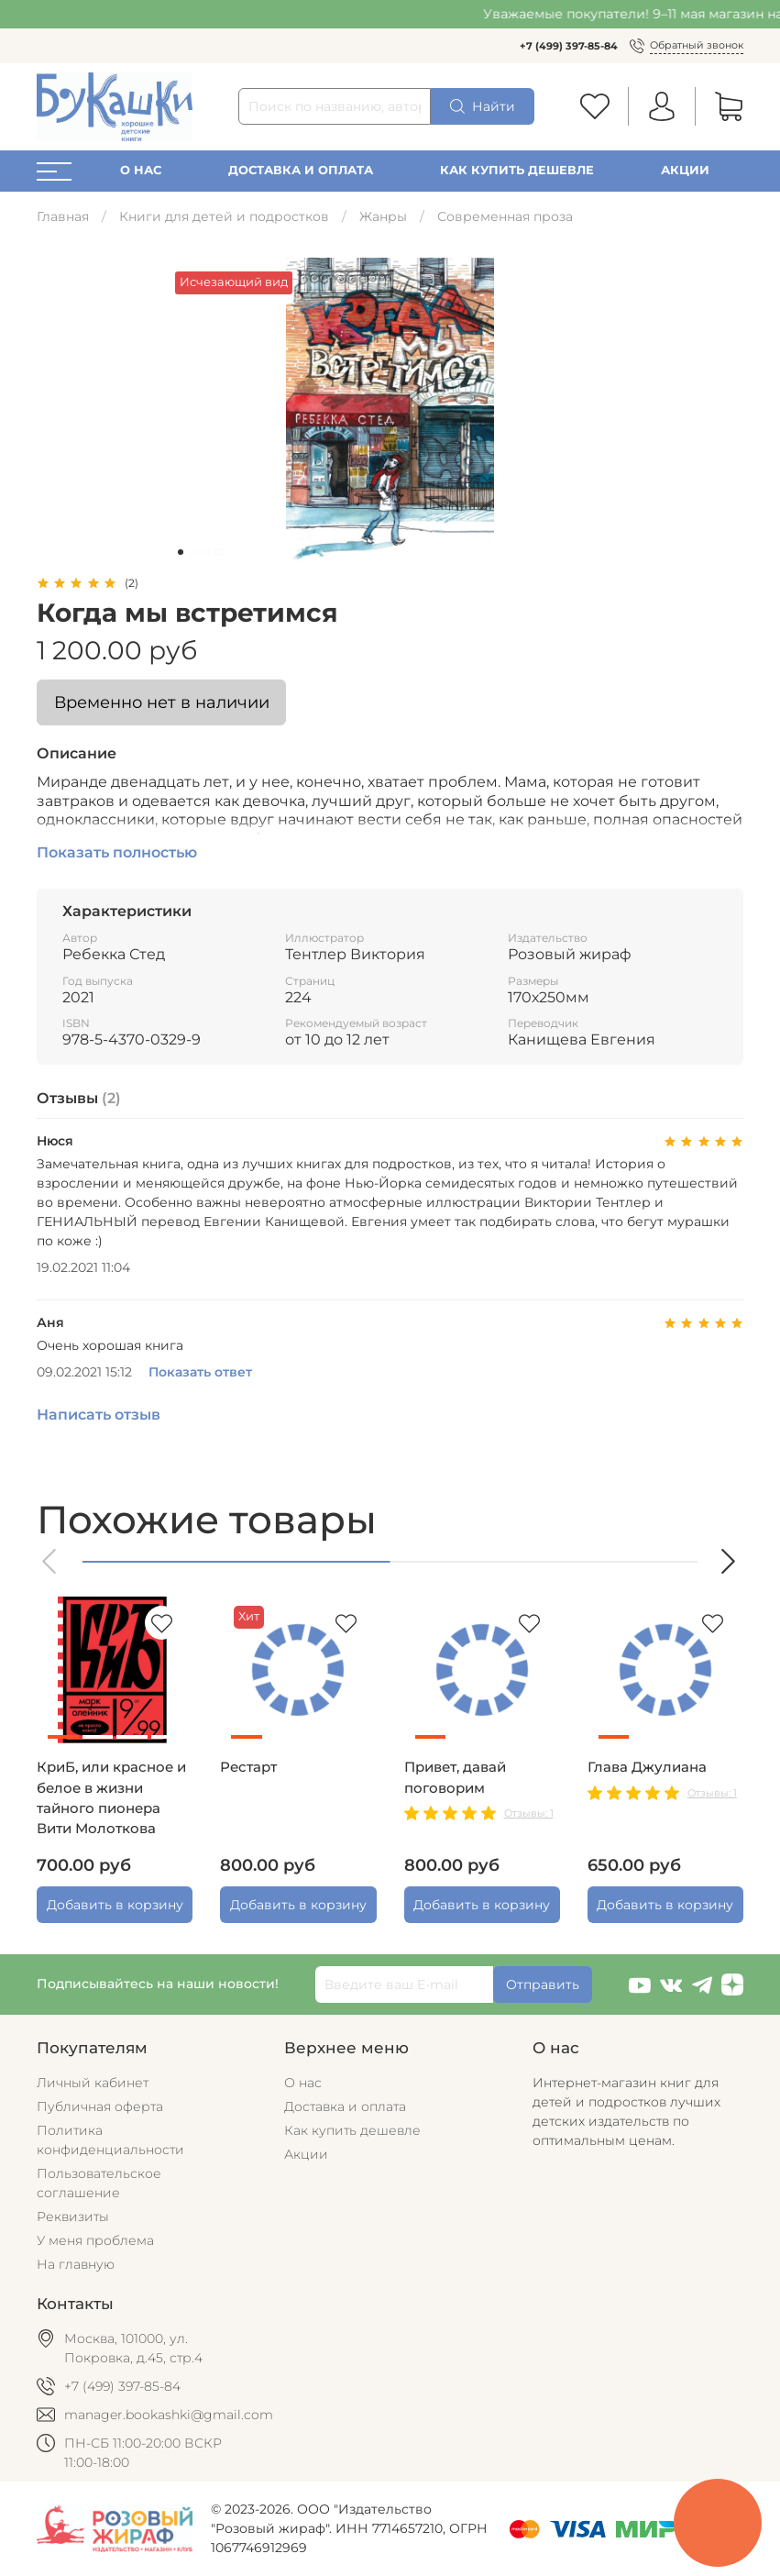  I want to click on [Go to slide 4], so click(219, 552).